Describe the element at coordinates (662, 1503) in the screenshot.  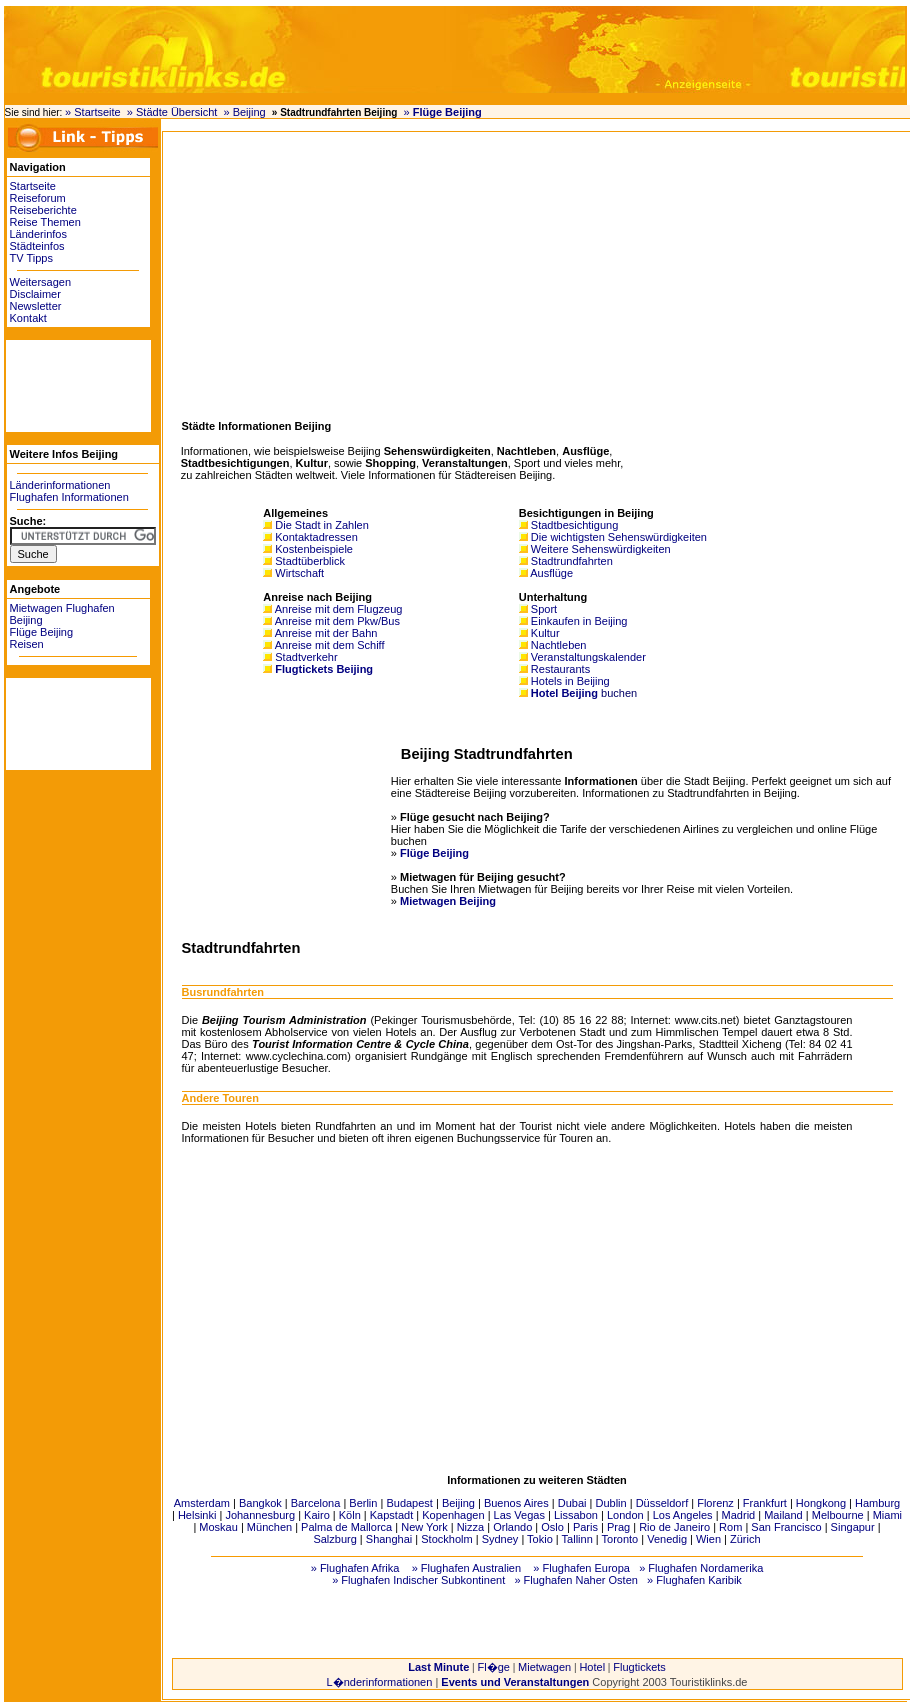
I see `Düsseldorf` at that location.